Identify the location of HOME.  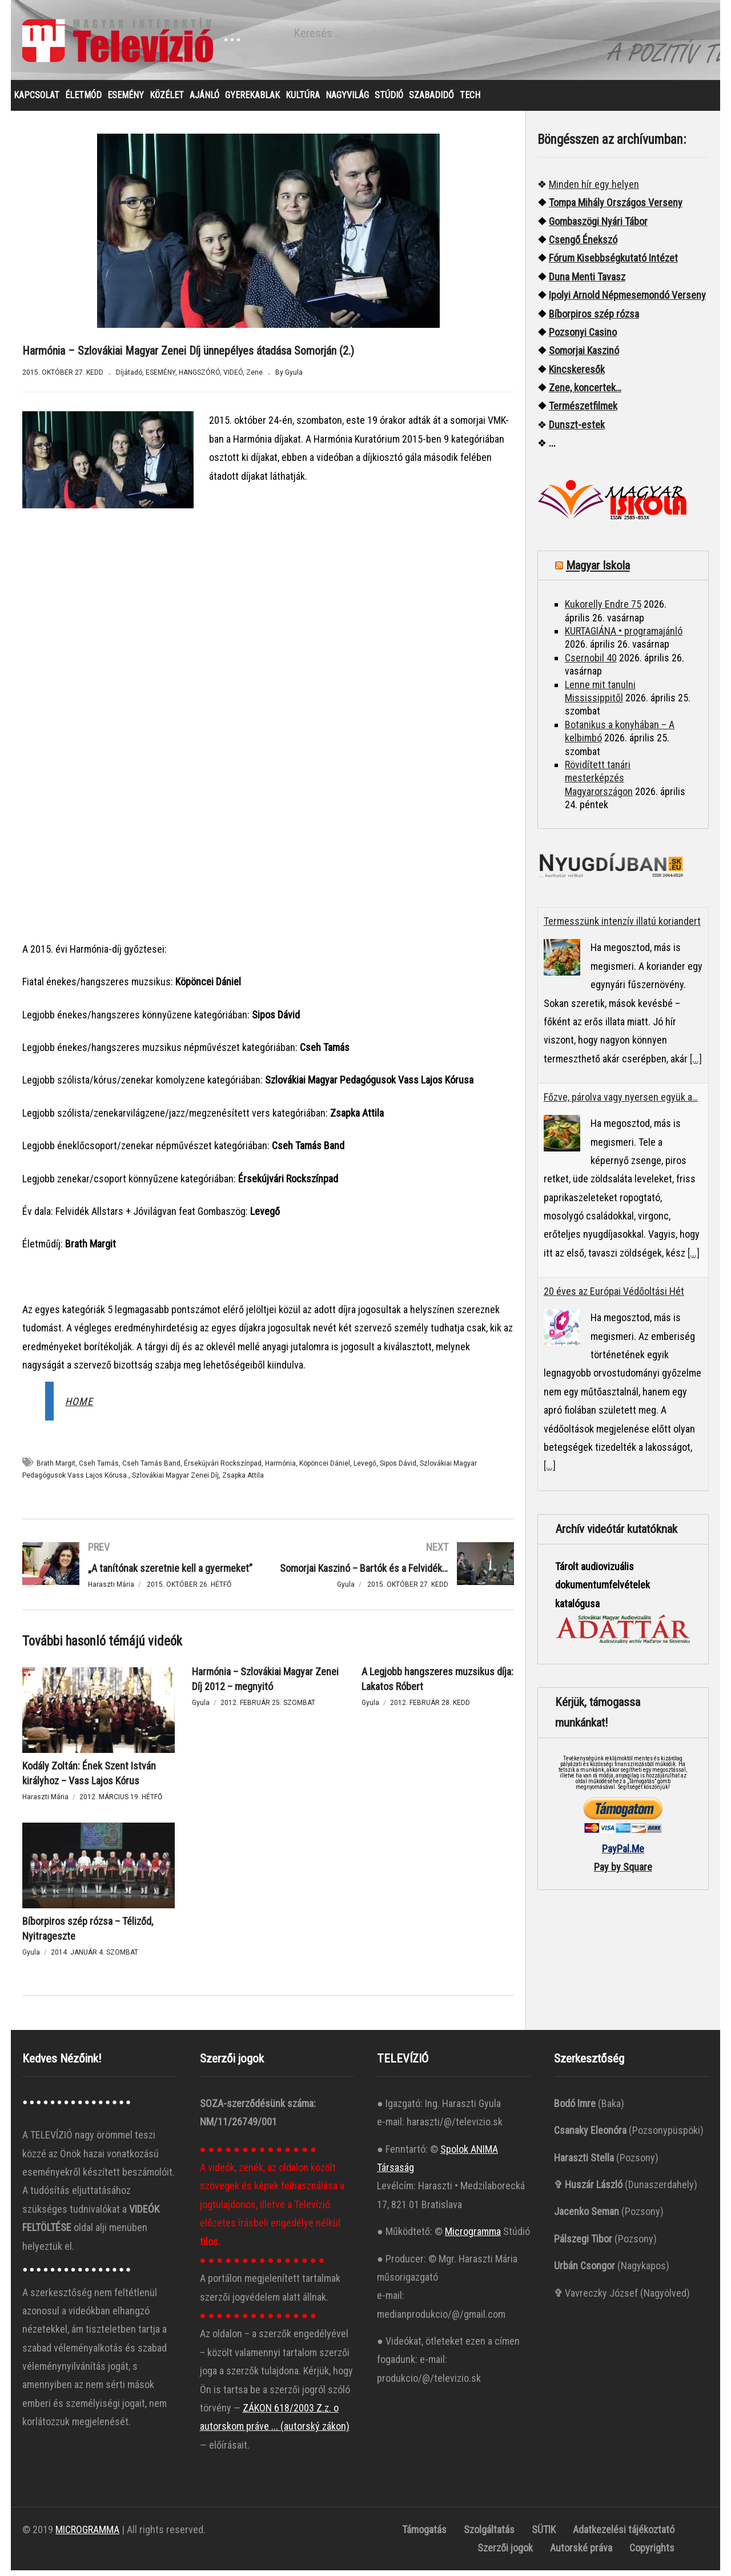
(79, 1407).